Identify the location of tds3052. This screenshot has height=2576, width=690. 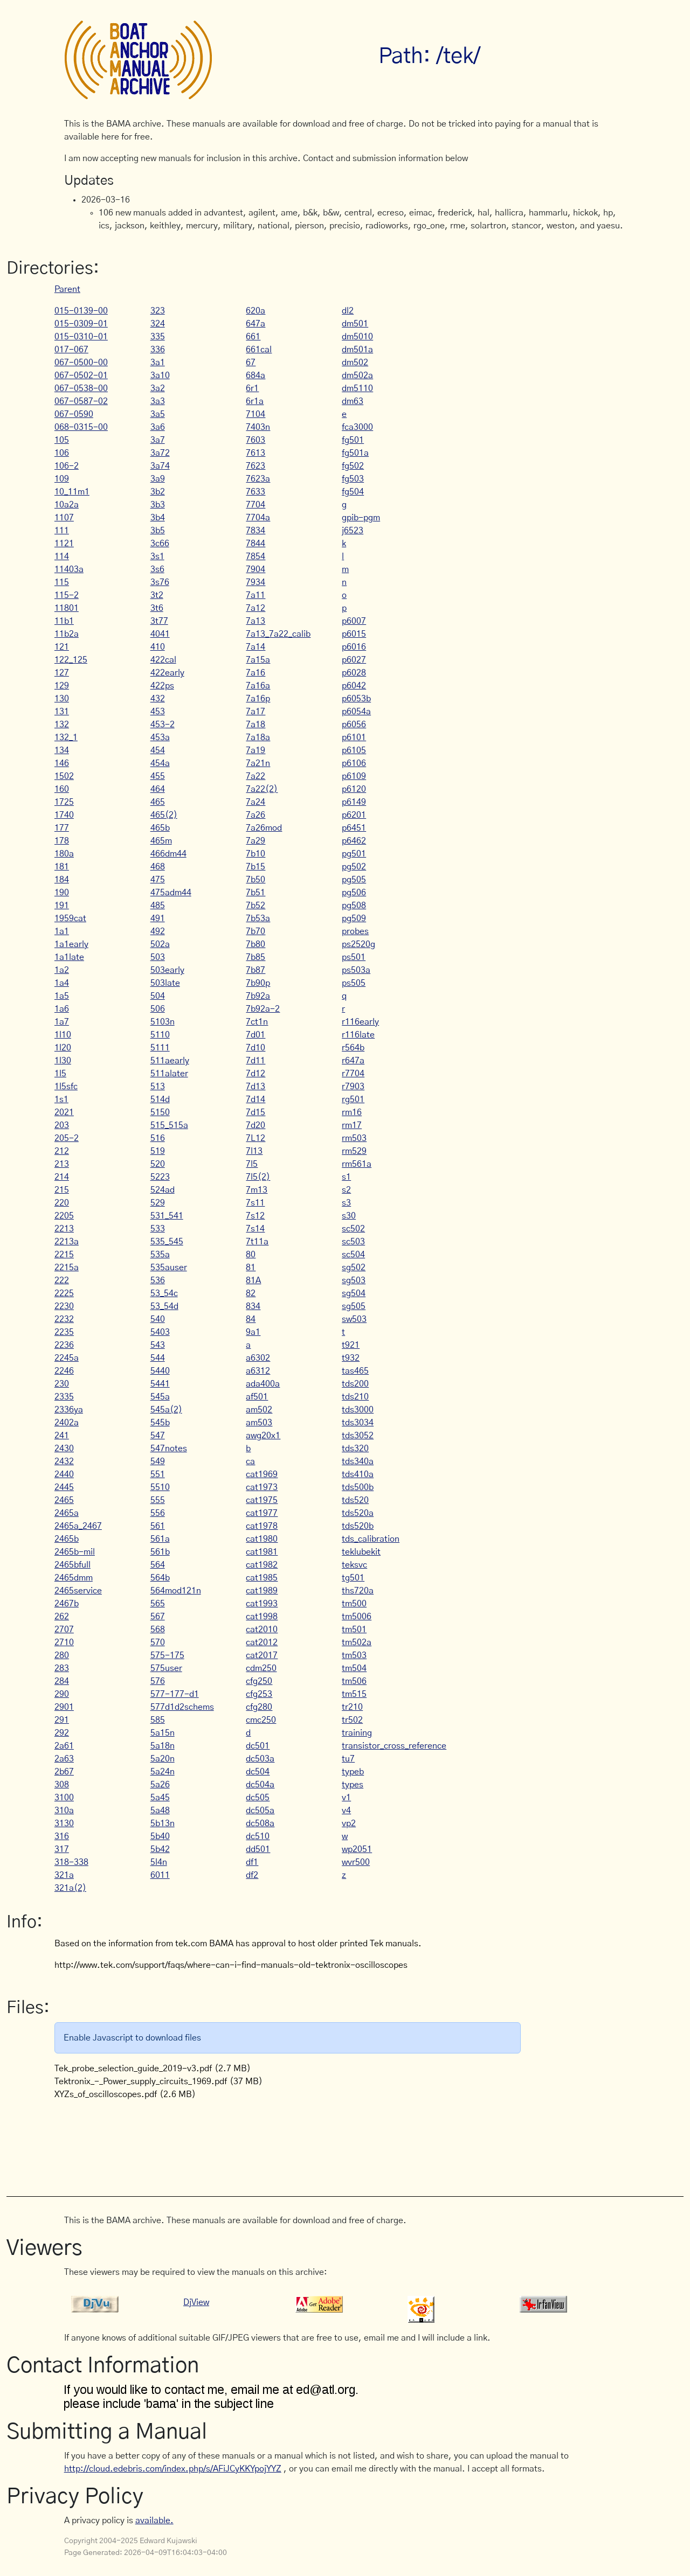
(358, 1435).